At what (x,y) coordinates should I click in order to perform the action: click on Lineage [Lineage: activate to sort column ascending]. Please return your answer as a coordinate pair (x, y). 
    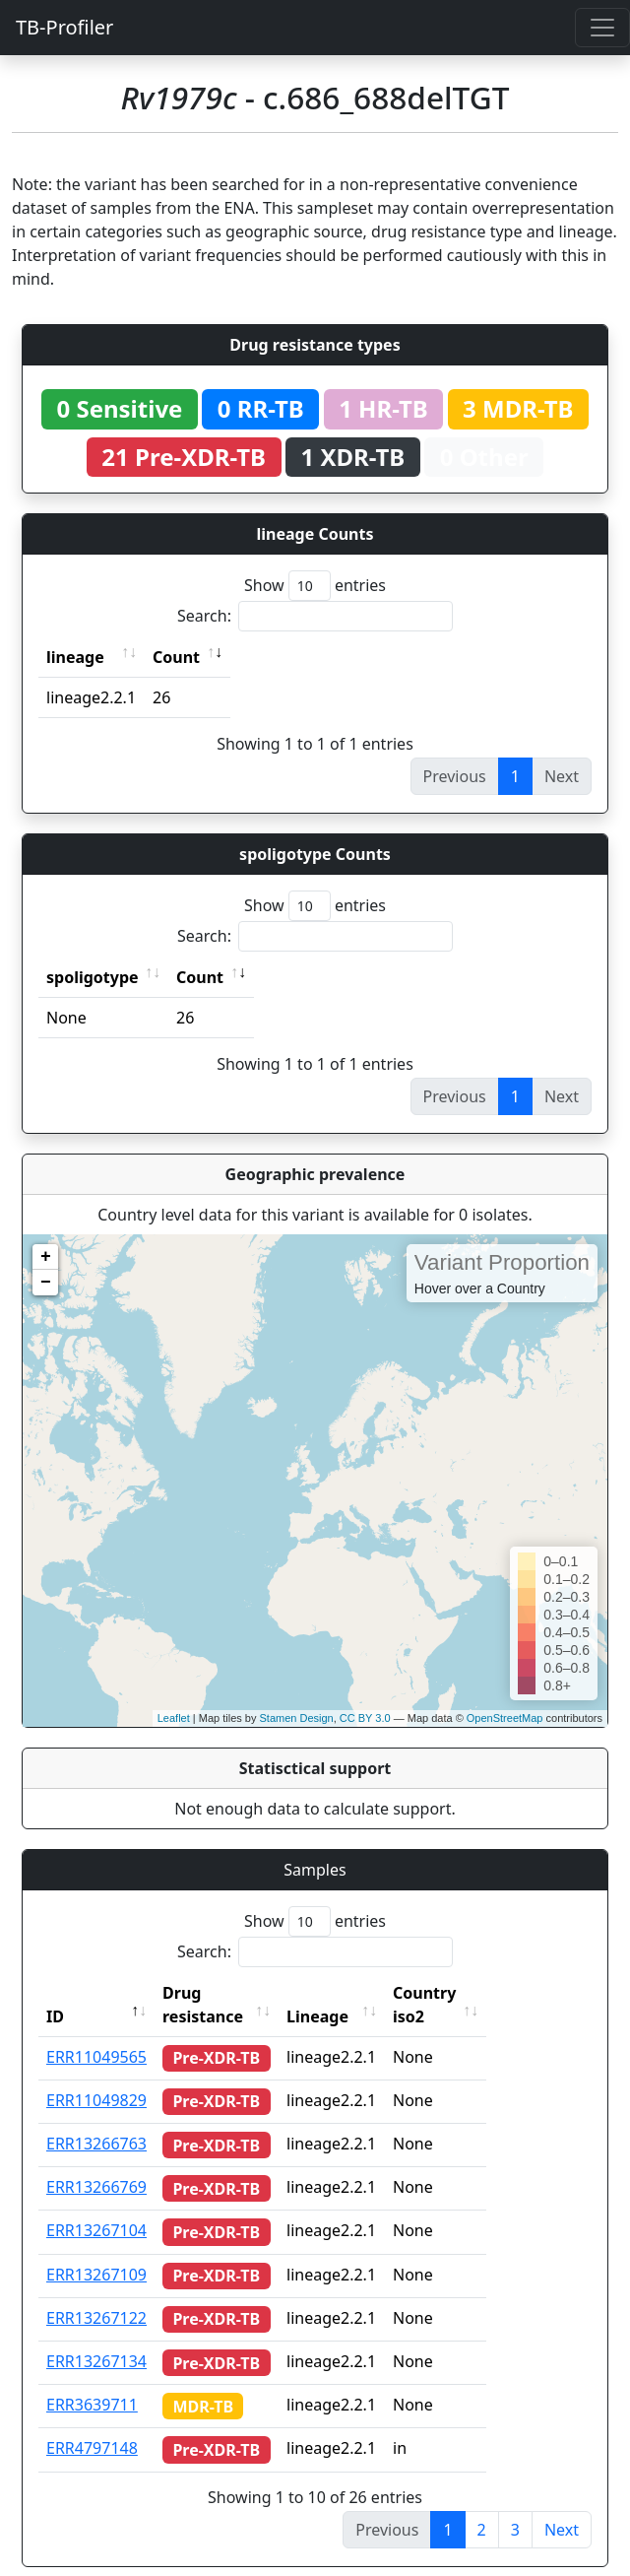
    Looking at the image, I should click on (355, 1993).